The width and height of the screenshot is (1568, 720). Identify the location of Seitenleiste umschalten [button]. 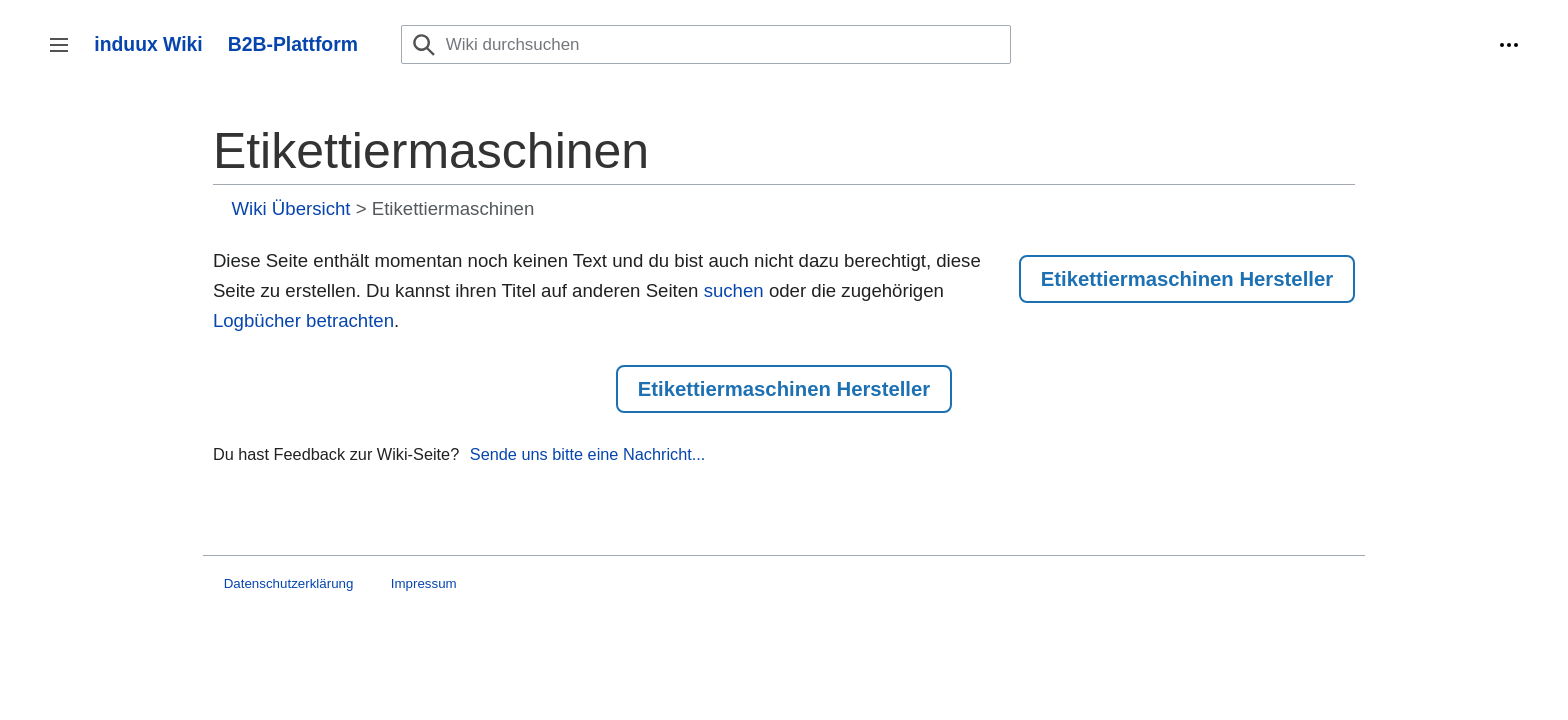
(65, 54).